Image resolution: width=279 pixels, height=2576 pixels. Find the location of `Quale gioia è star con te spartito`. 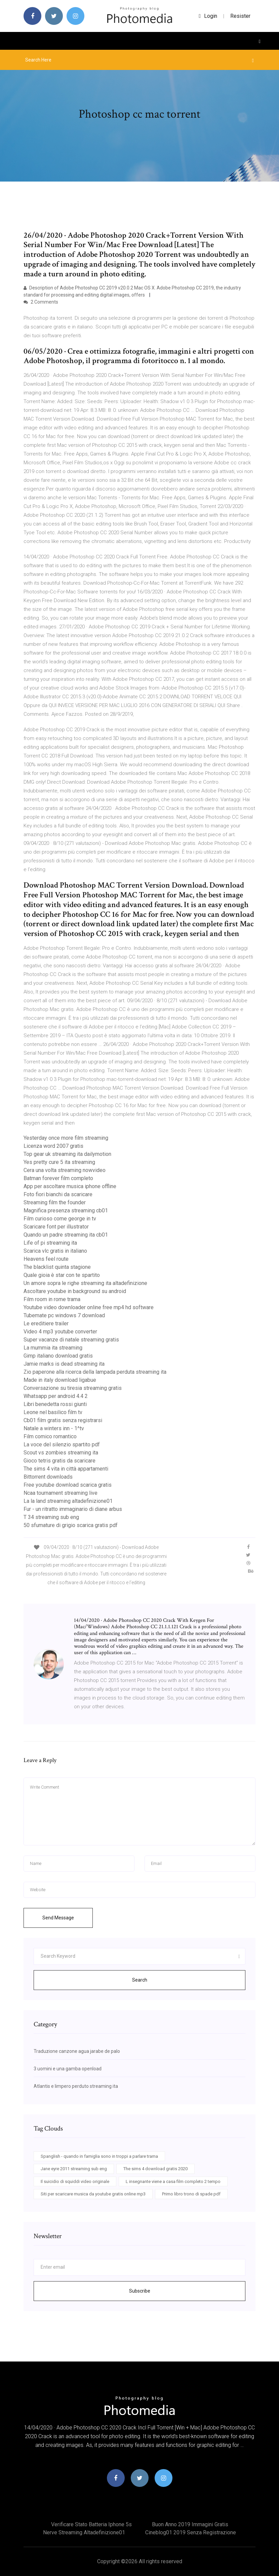

Quale gioia è star con te spartito is located at coordinates (62, 1275).